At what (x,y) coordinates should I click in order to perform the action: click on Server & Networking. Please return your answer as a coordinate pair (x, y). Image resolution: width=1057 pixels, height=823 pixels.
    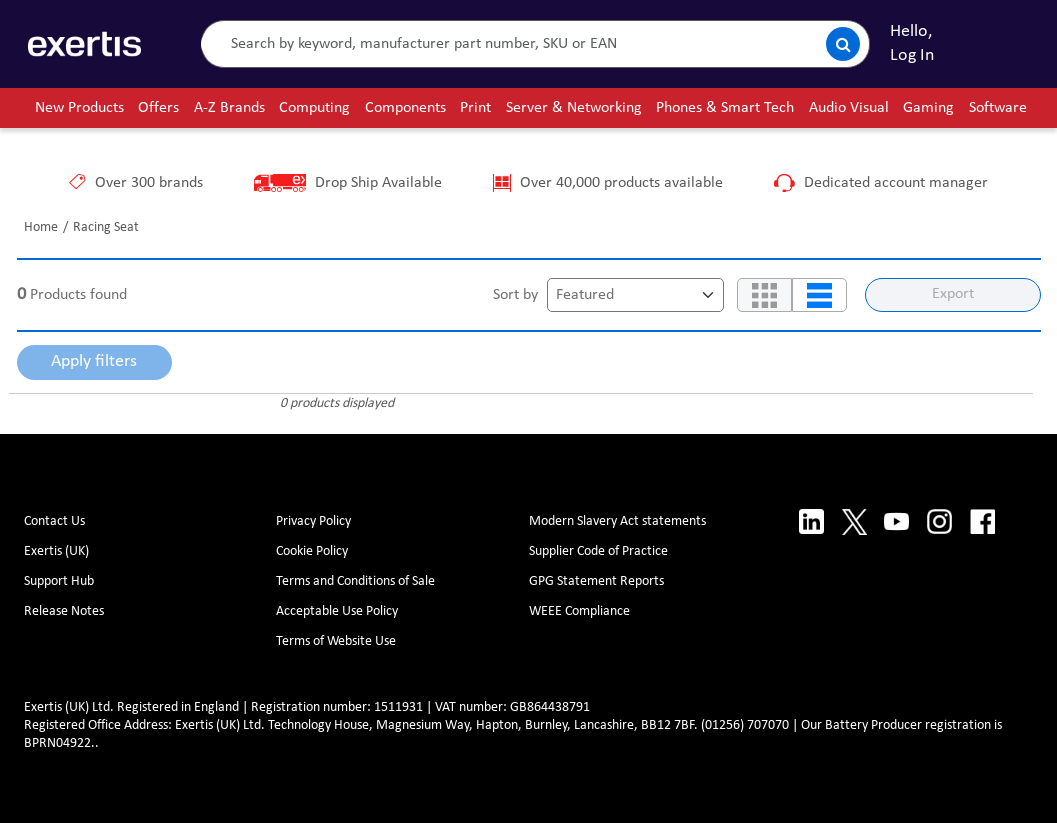
    Looking at the image, I should click on (574, 108).